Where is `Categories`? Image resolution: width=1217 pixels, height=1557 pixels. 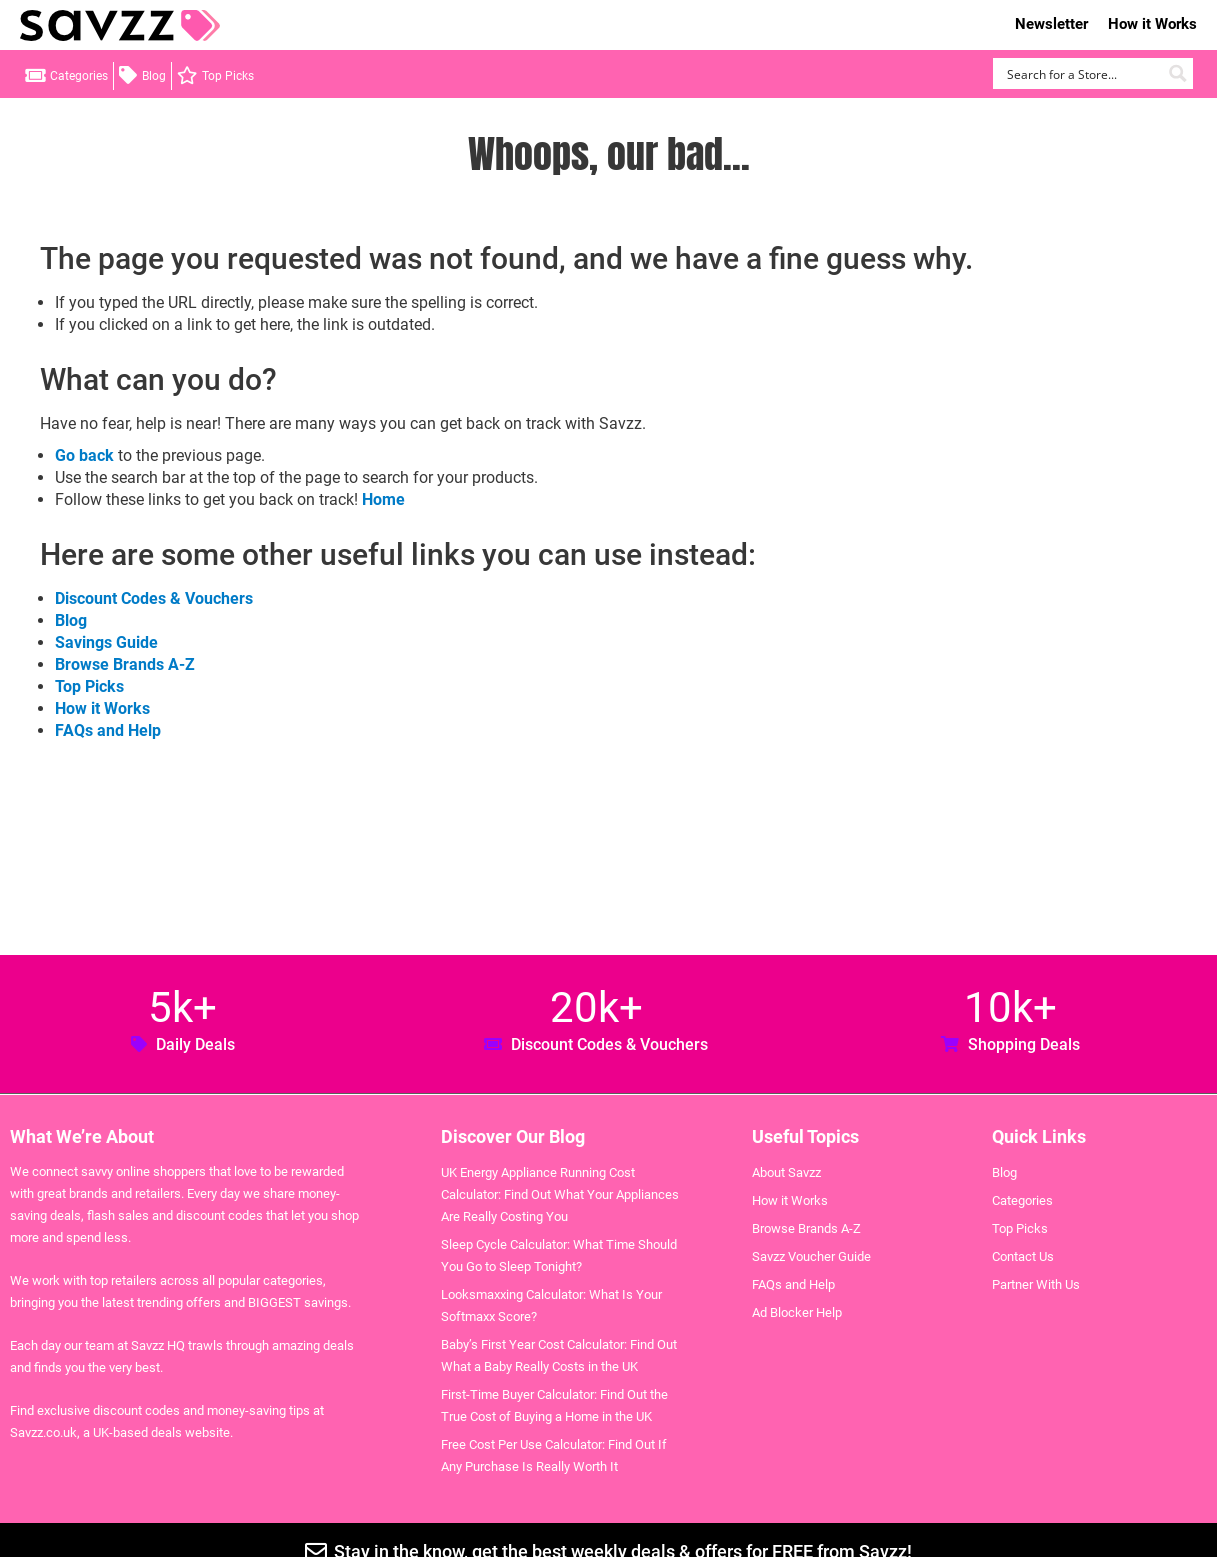 Categories is located at coordinates (79, 76).